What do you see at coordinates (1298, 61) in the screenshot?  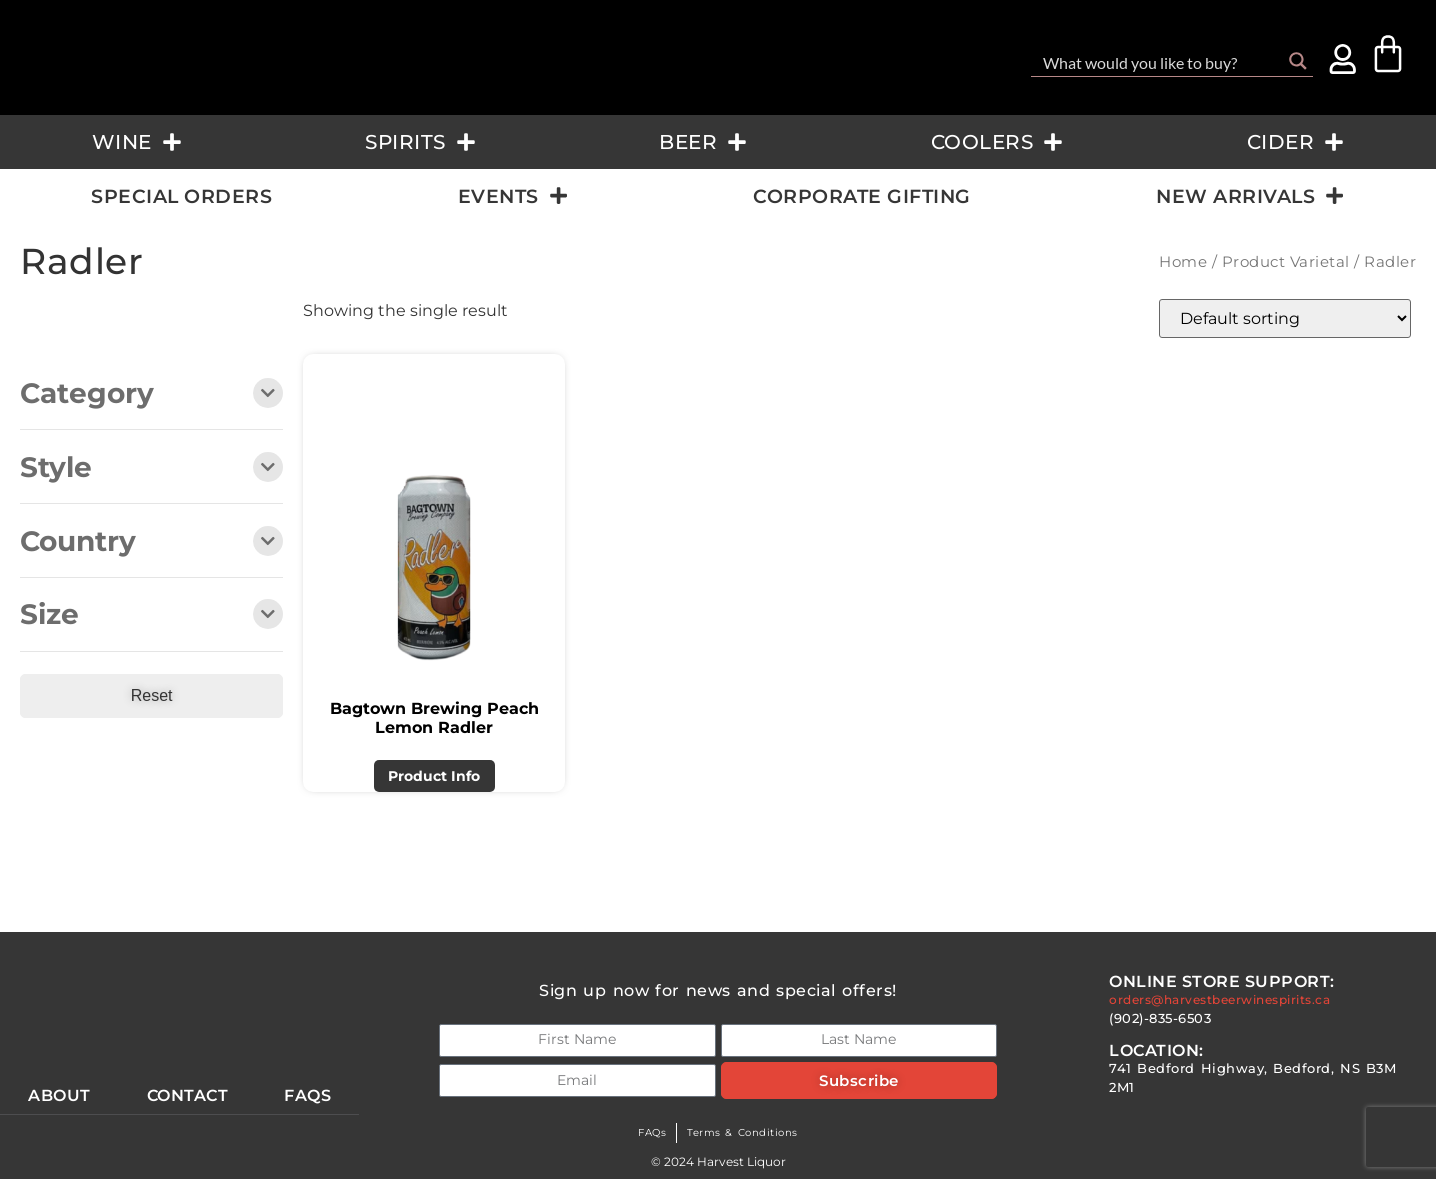 I see `[Search magnifier button]` at bounding box center [1298, 61].